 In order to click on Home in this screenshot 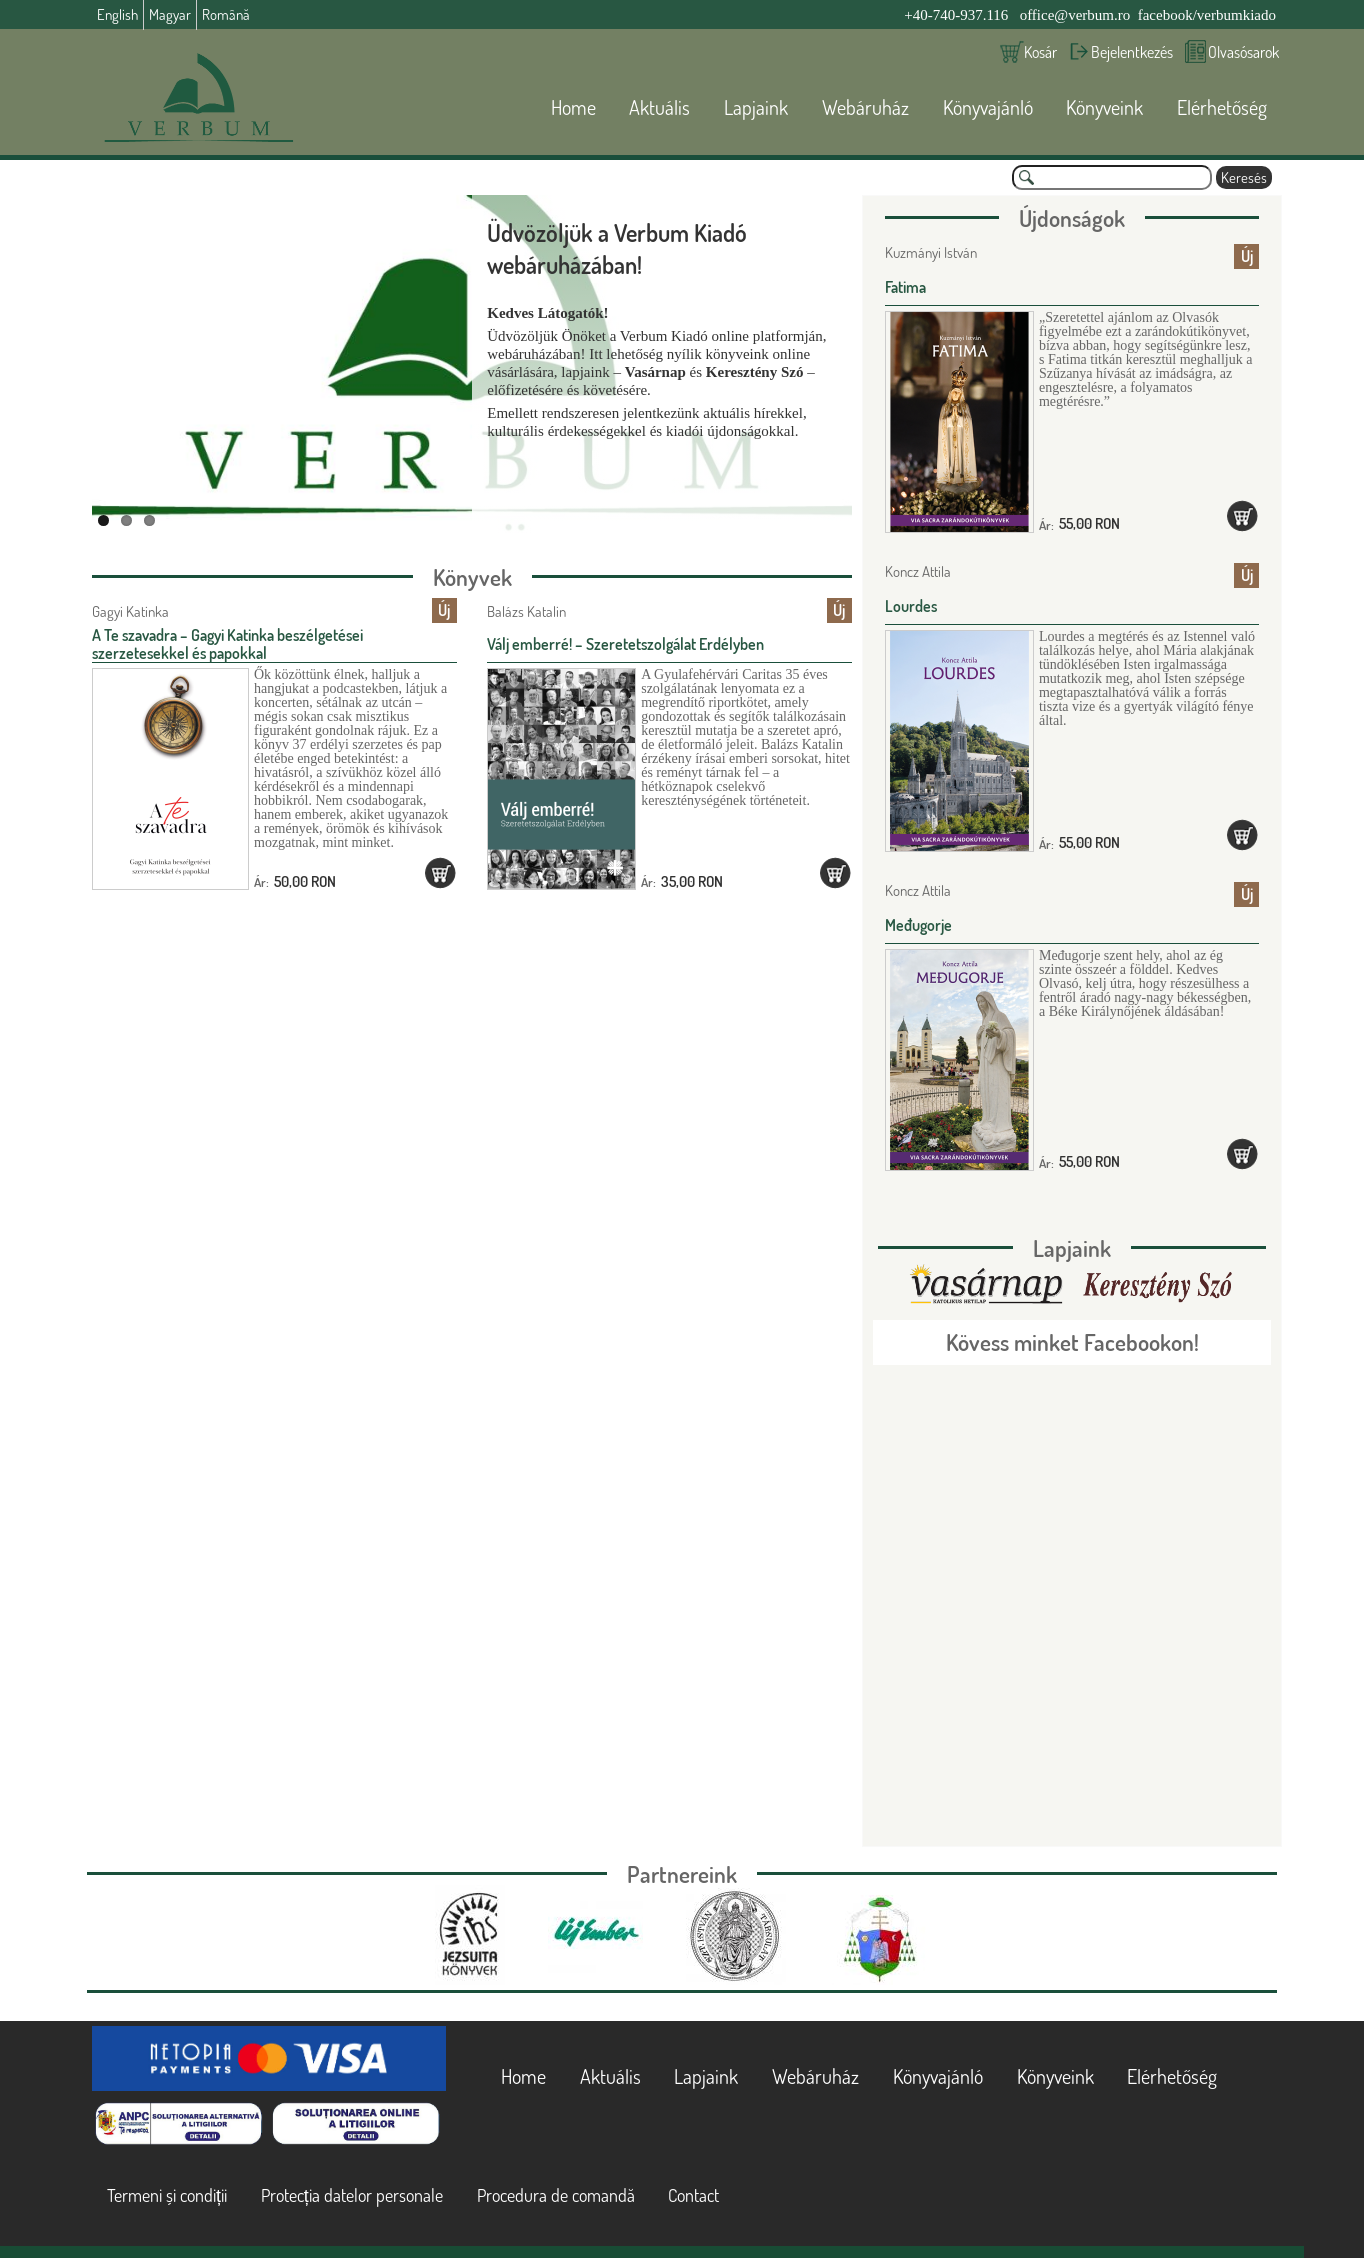, I will do `click(573, 107)`.